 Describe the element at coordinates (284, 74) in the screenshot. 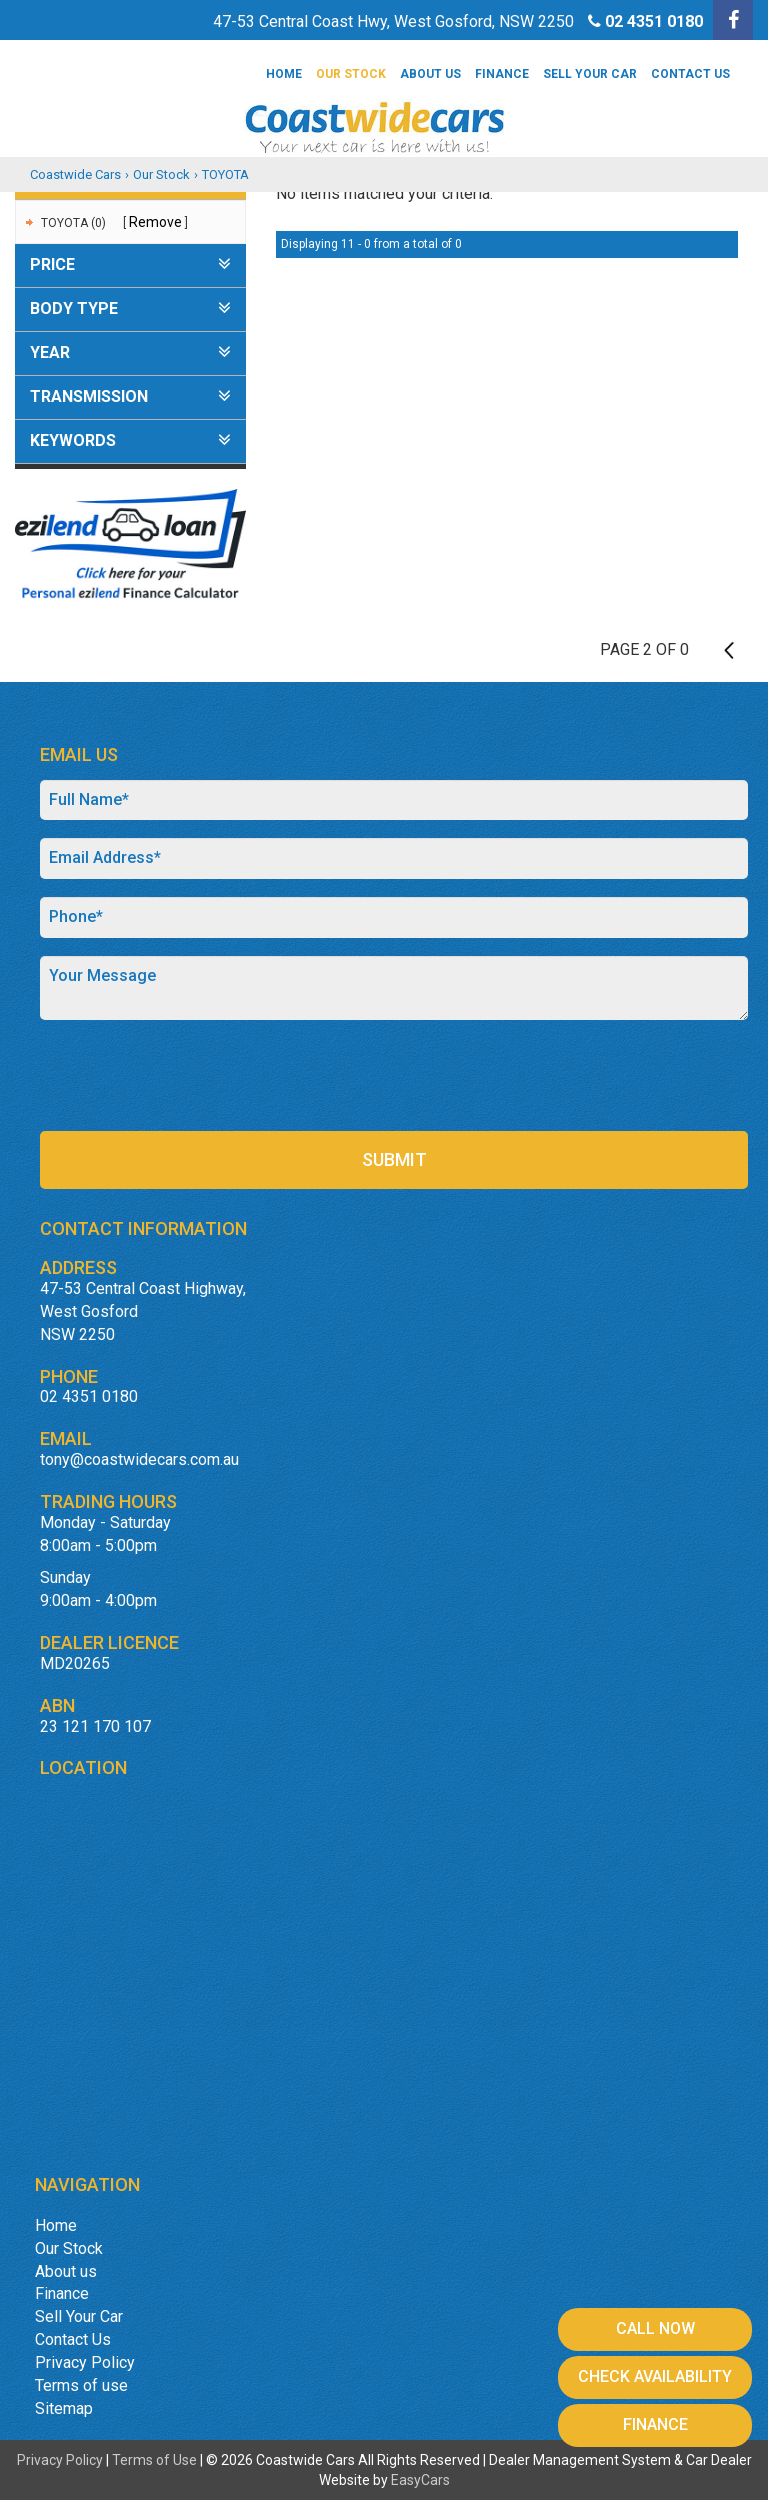

I see `Home` at that location.